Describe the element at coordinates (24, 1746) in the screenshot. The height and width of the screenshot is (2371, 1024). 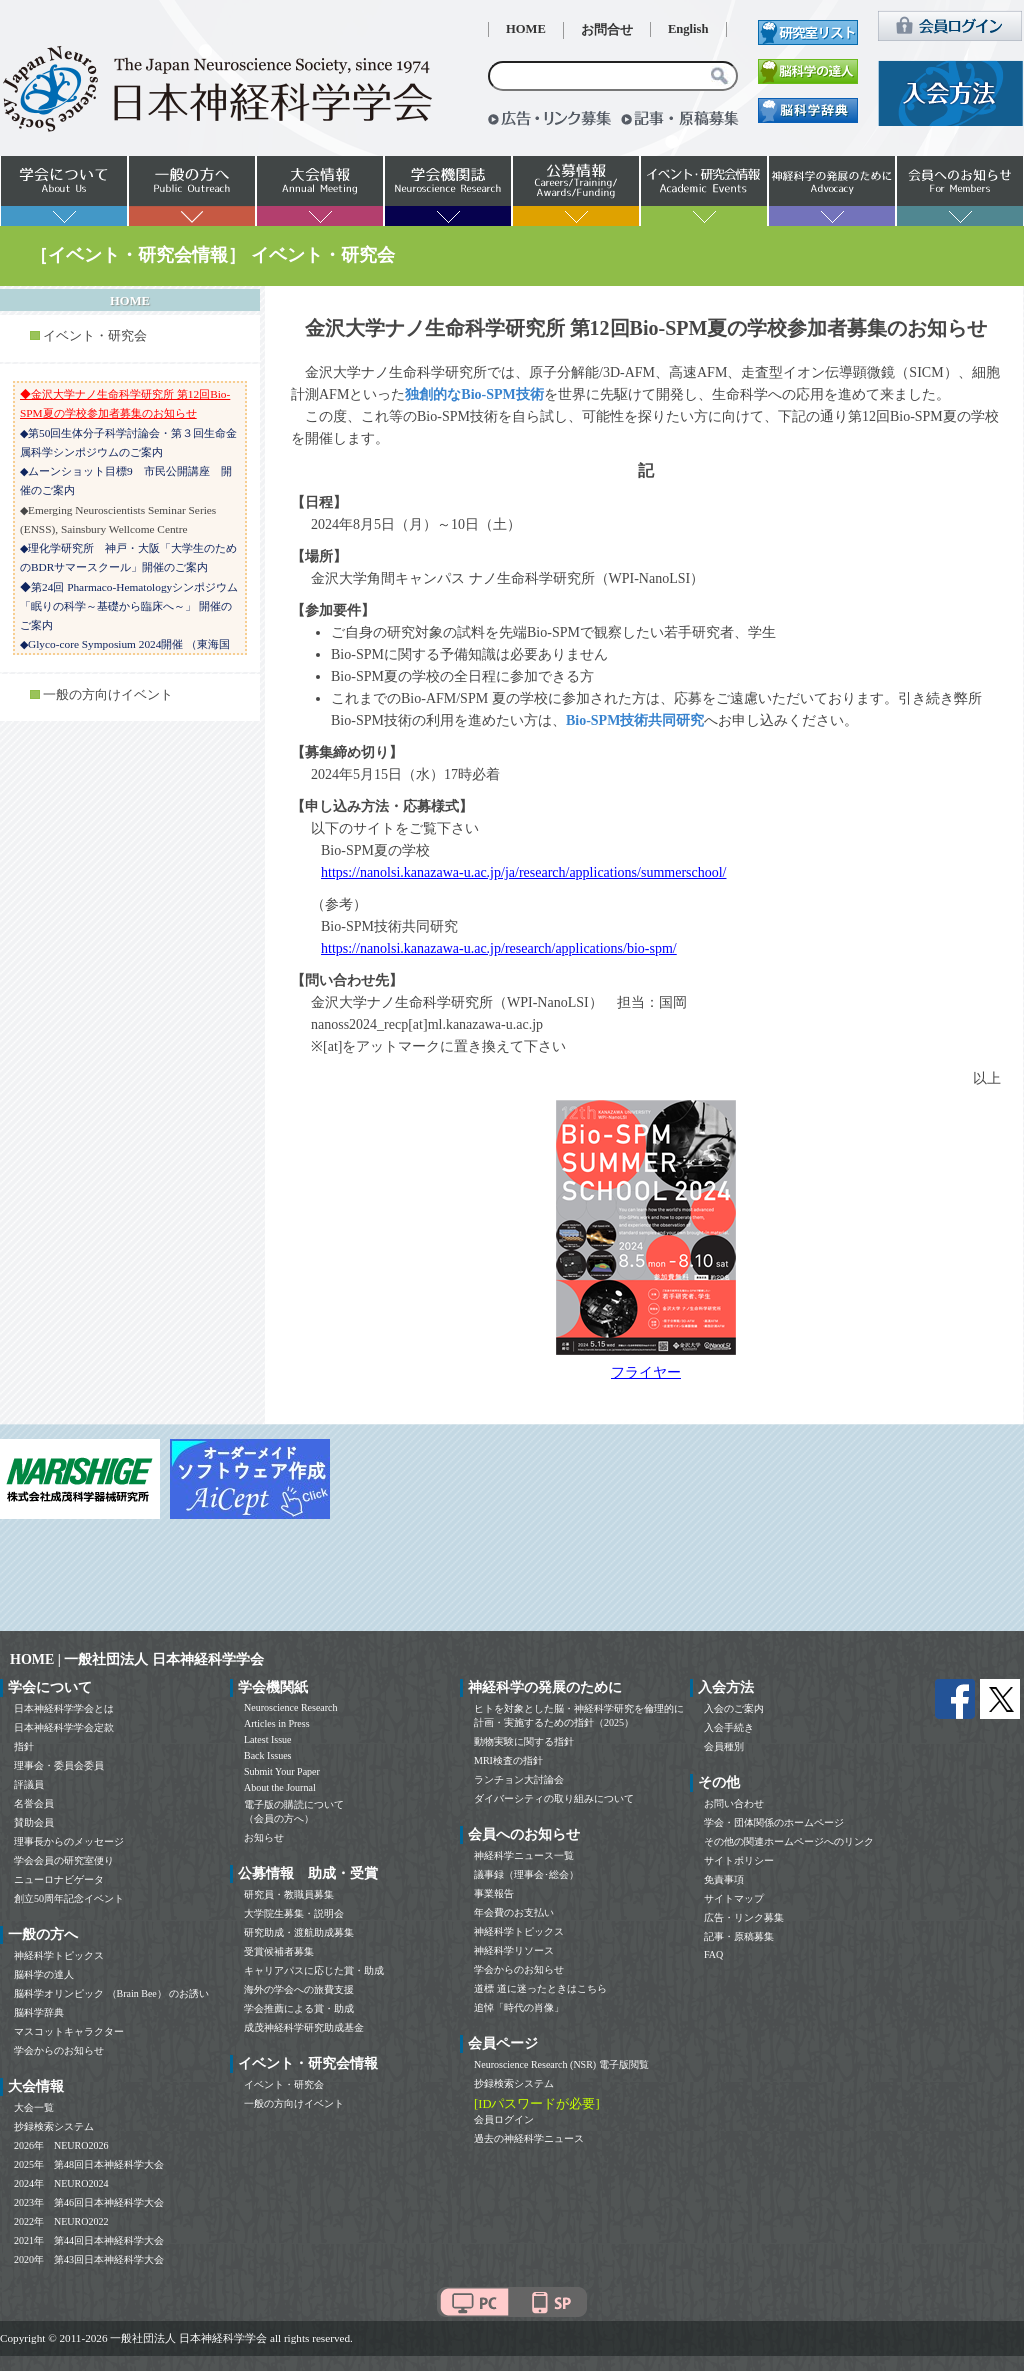
I see `指針` at that location.